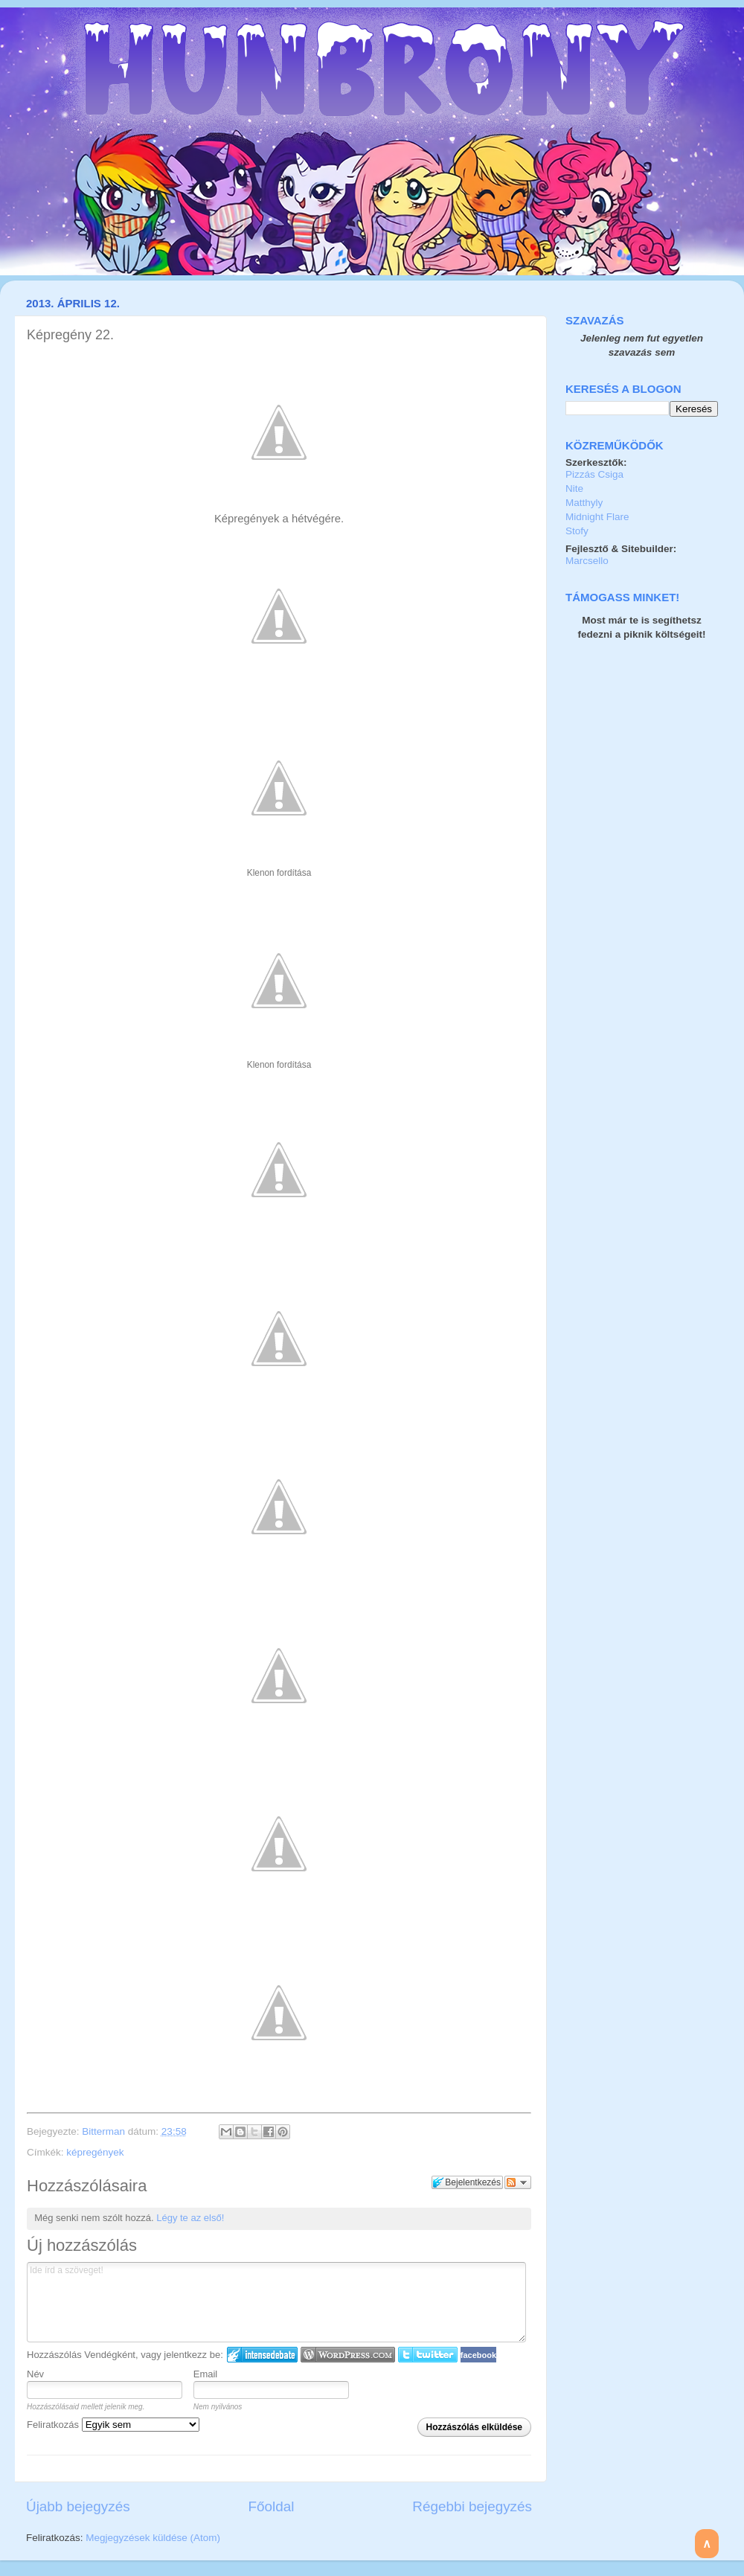 Image resolution: width=744 pixels, height=2576 pixels. I want to click on Név, so click(35, 2374).